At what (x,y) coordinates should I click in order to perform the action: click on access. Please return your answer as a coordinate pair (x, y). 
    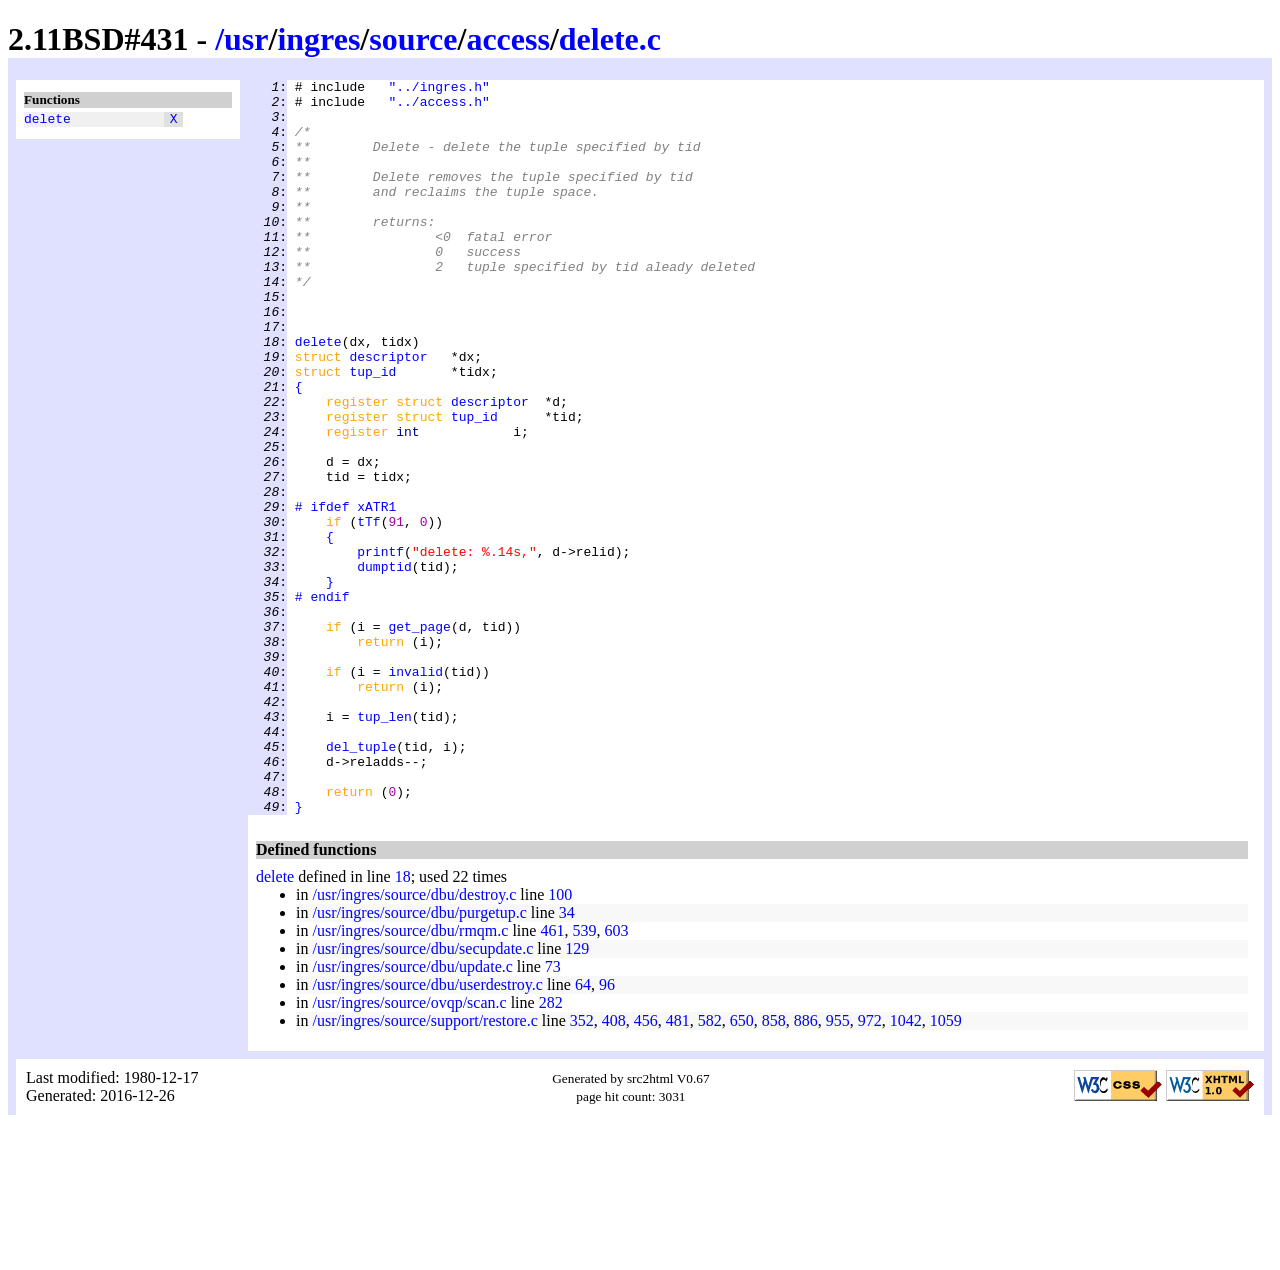
    Looking at the image, I should click on (508, 39).